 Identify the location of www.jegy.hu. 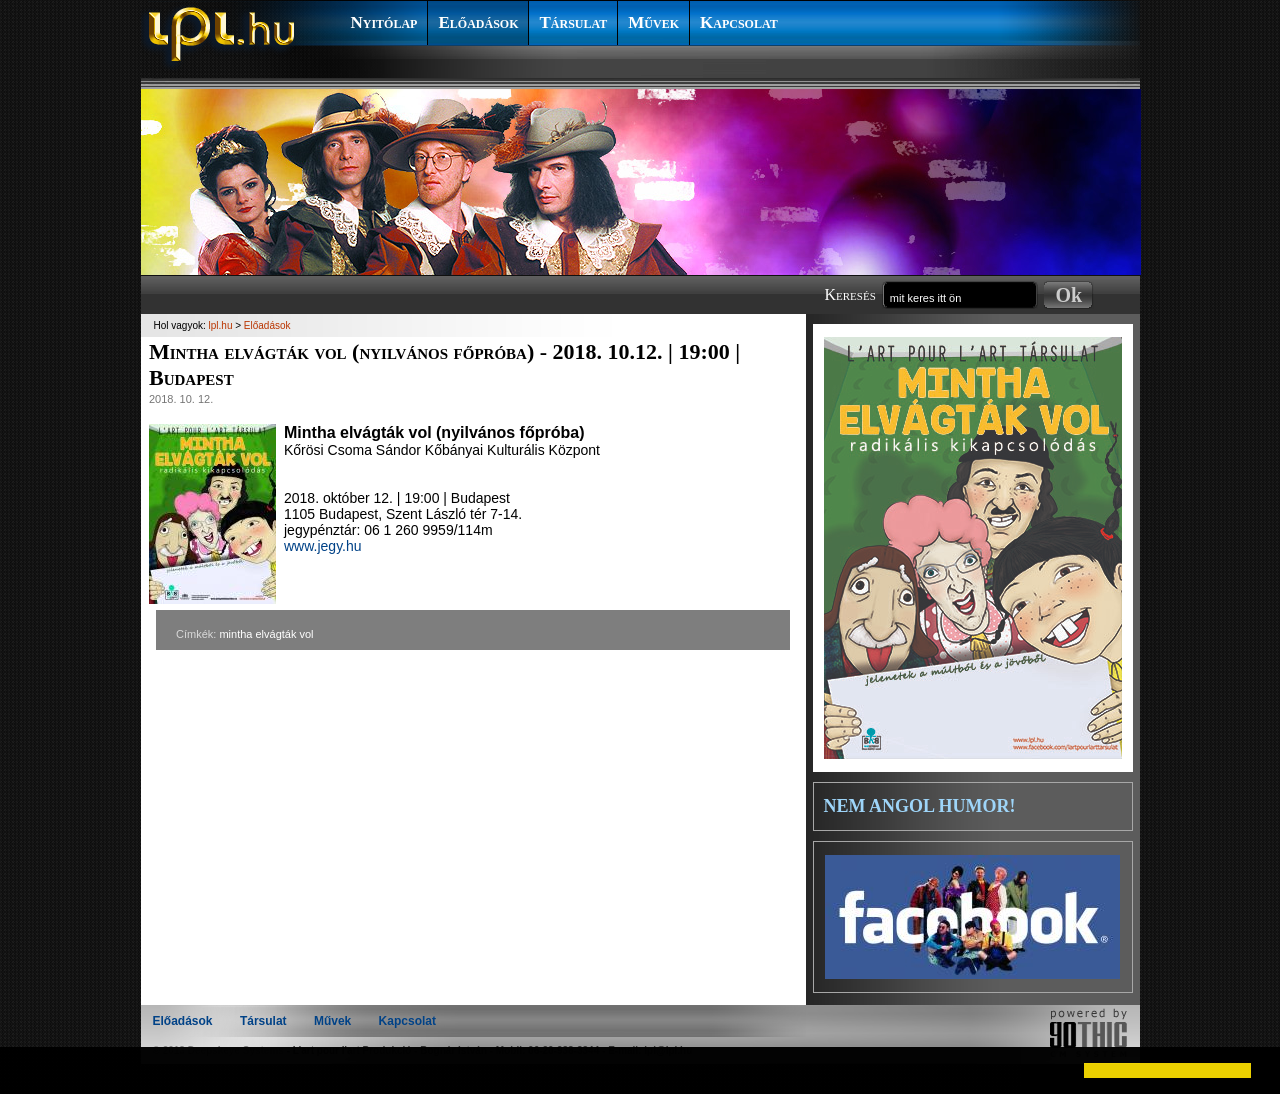
(323, 546).